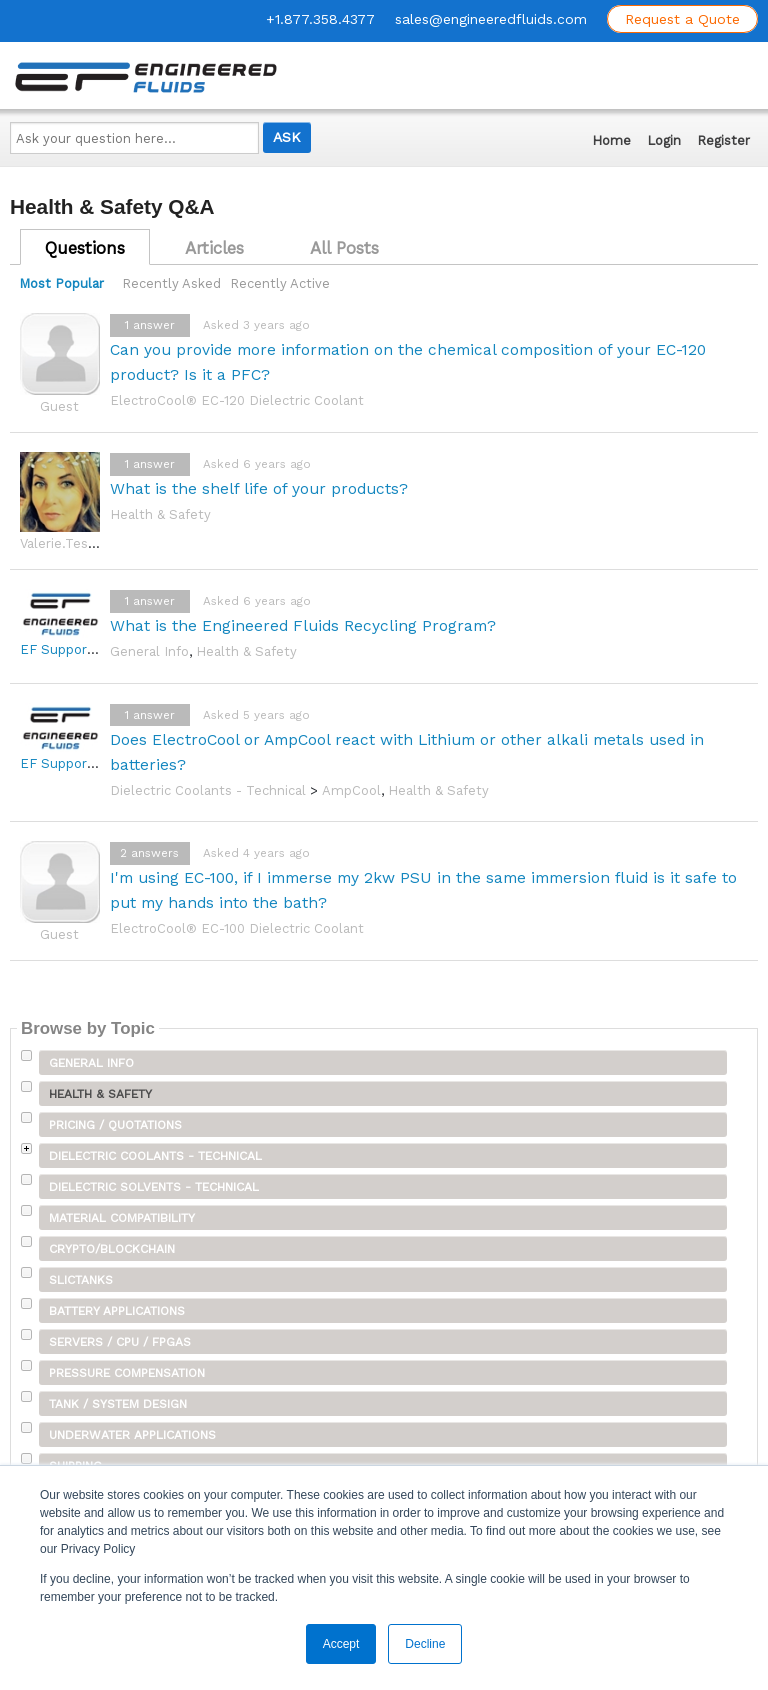  What do you see at coordinates (214, 248) in the screenshot?
I see `Articles` at bounding box center [214, 248].